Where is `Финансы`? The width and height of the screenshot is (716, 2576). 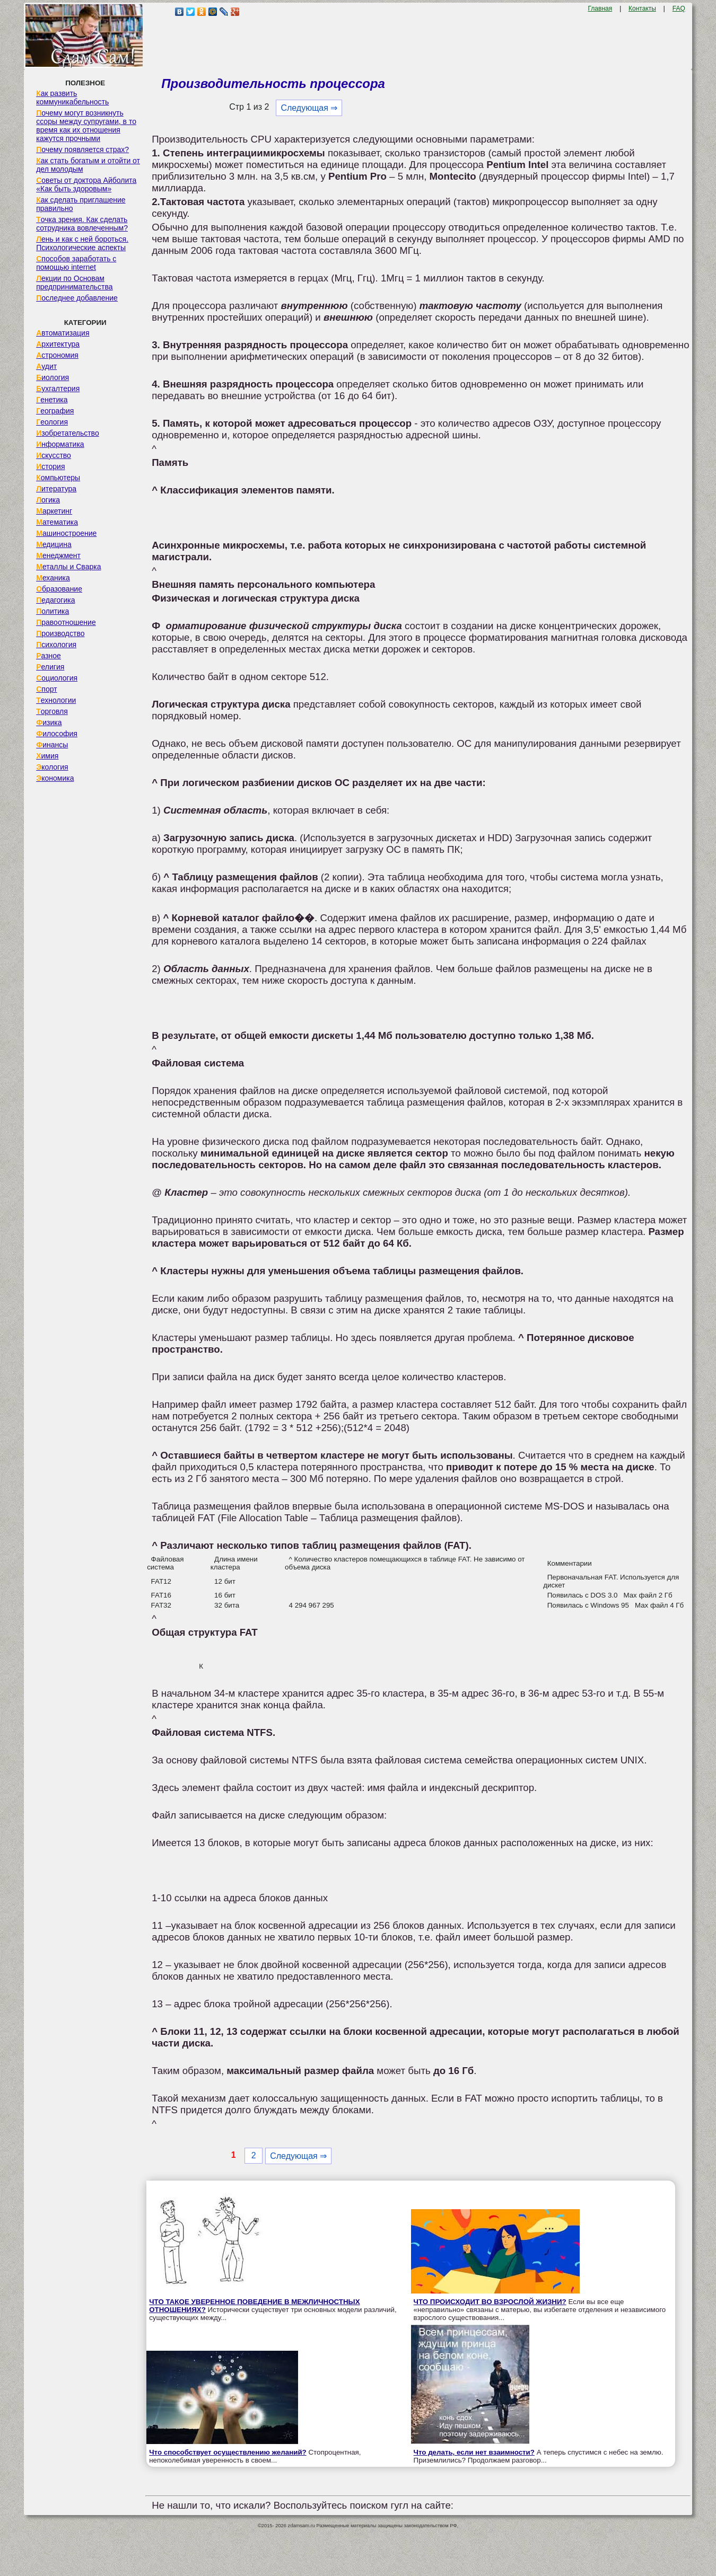 Финансы is located at coordinates (52, 744).